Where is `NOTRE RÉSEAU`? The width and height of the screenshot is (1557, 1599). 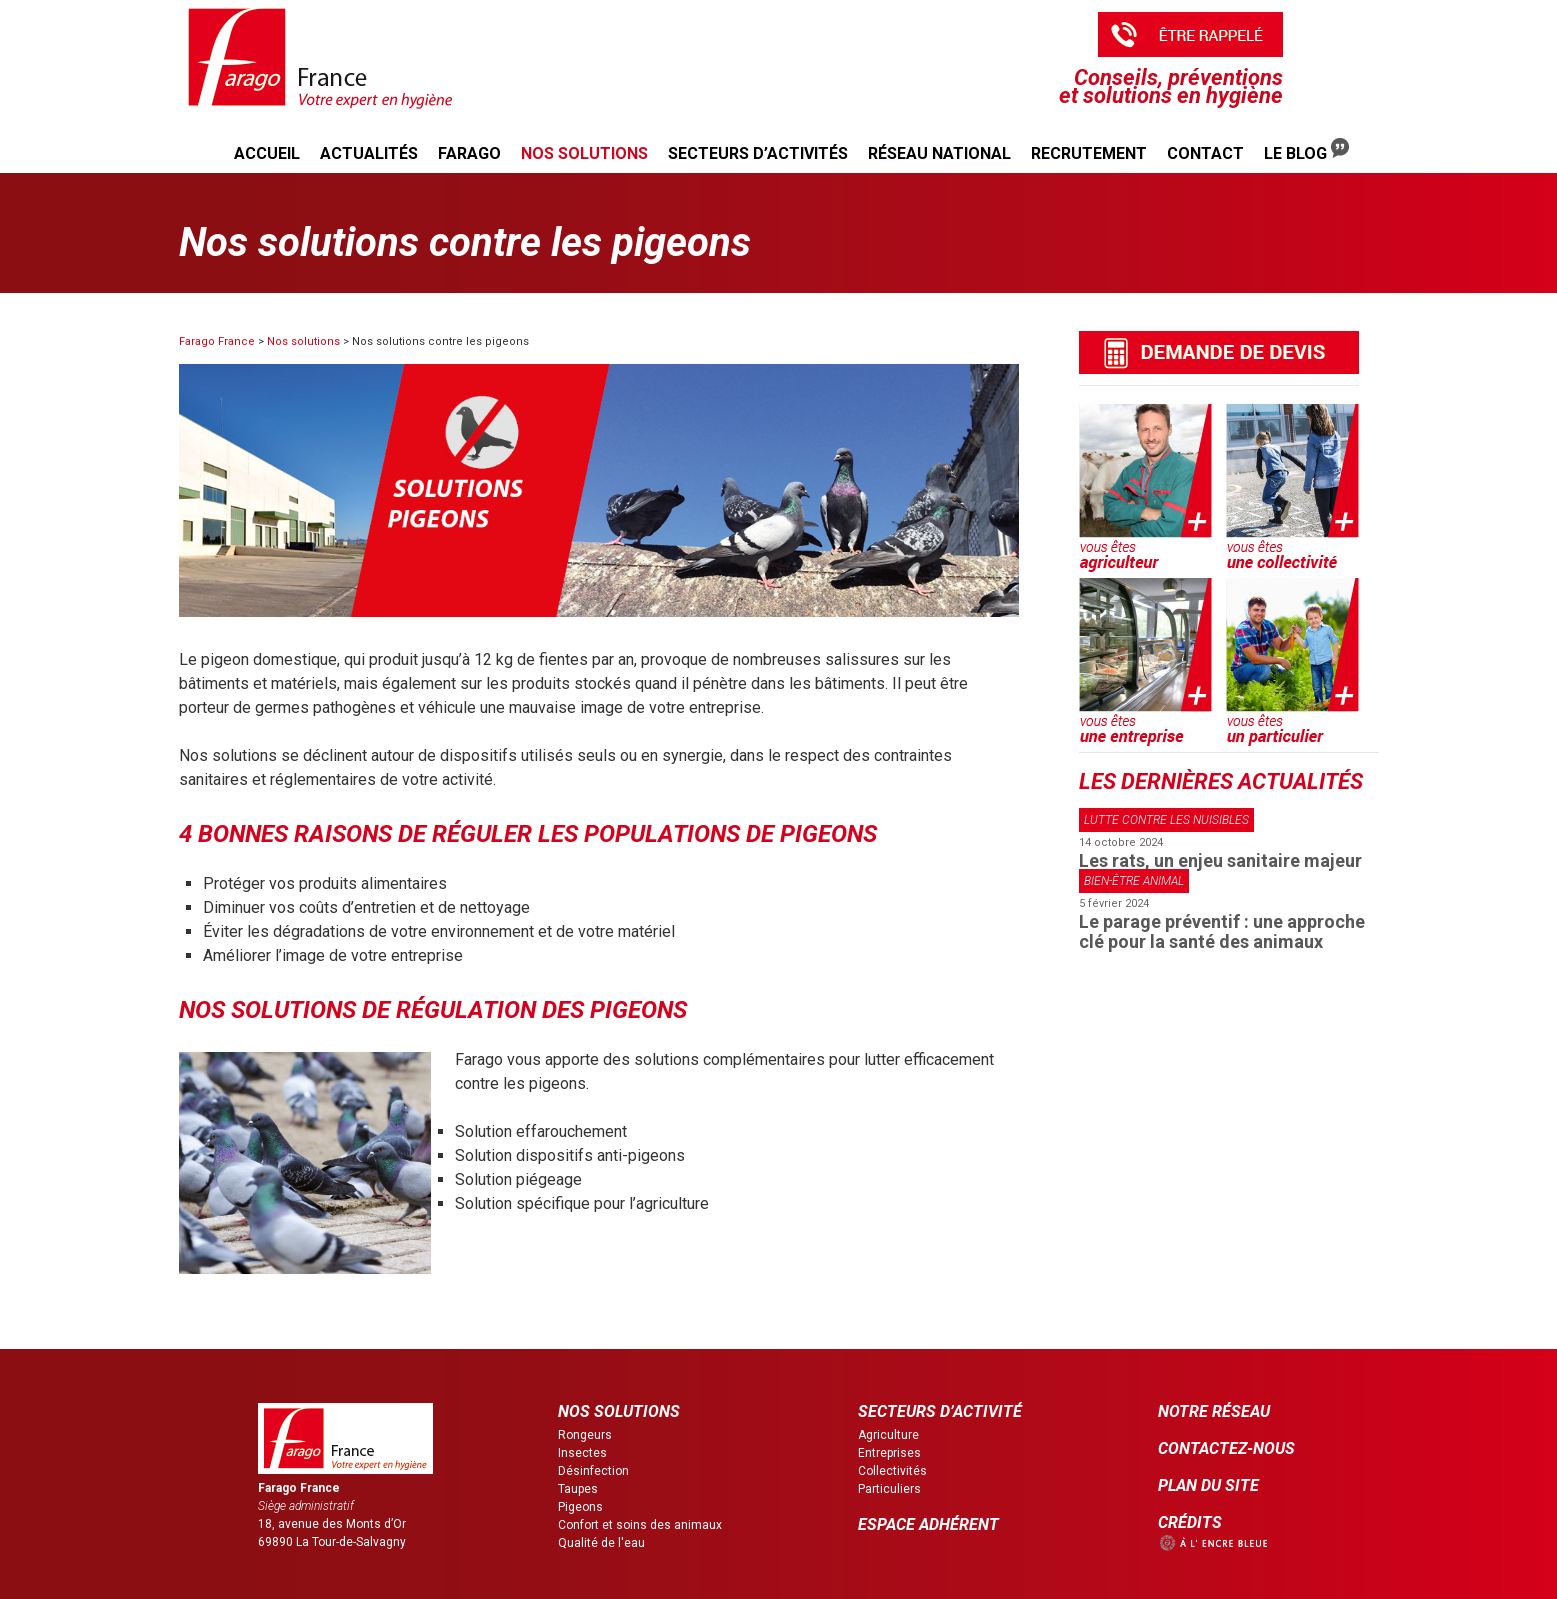
NOTRE RÉSEAU is located at coordinates (1214, 1411).